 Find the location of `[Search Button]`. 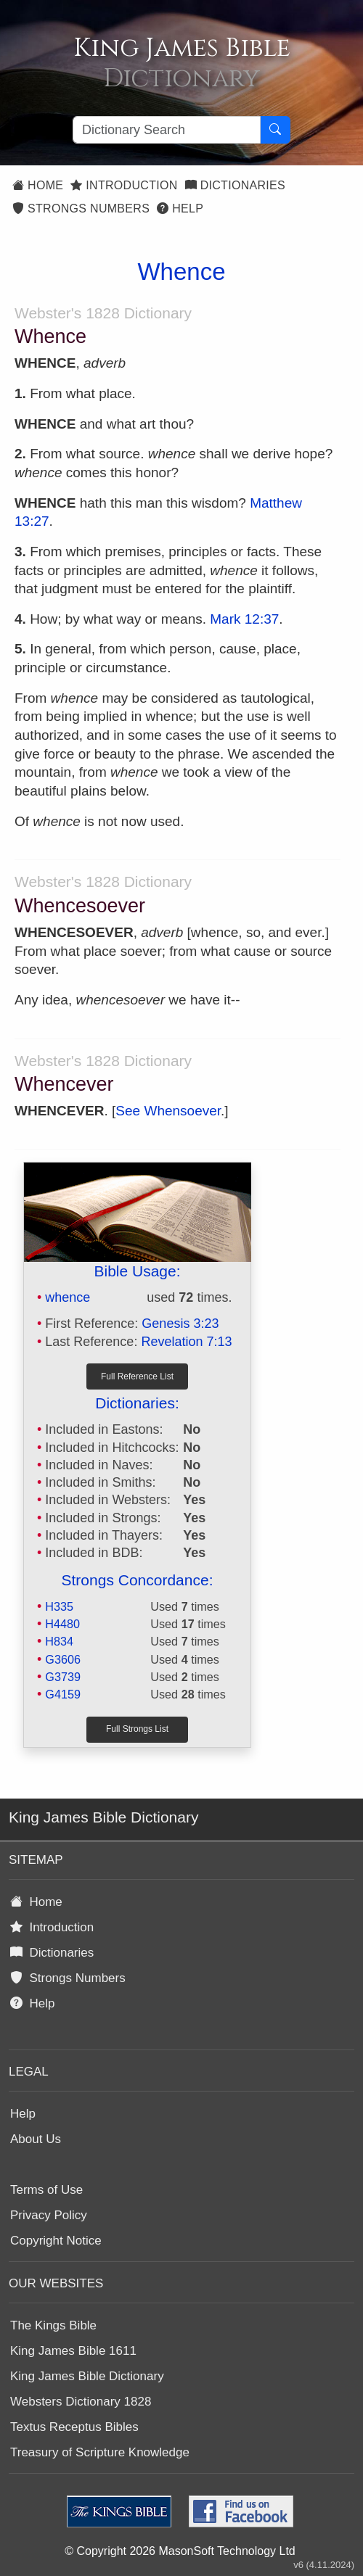

[Search Button] is located at coordinates (275, 130).